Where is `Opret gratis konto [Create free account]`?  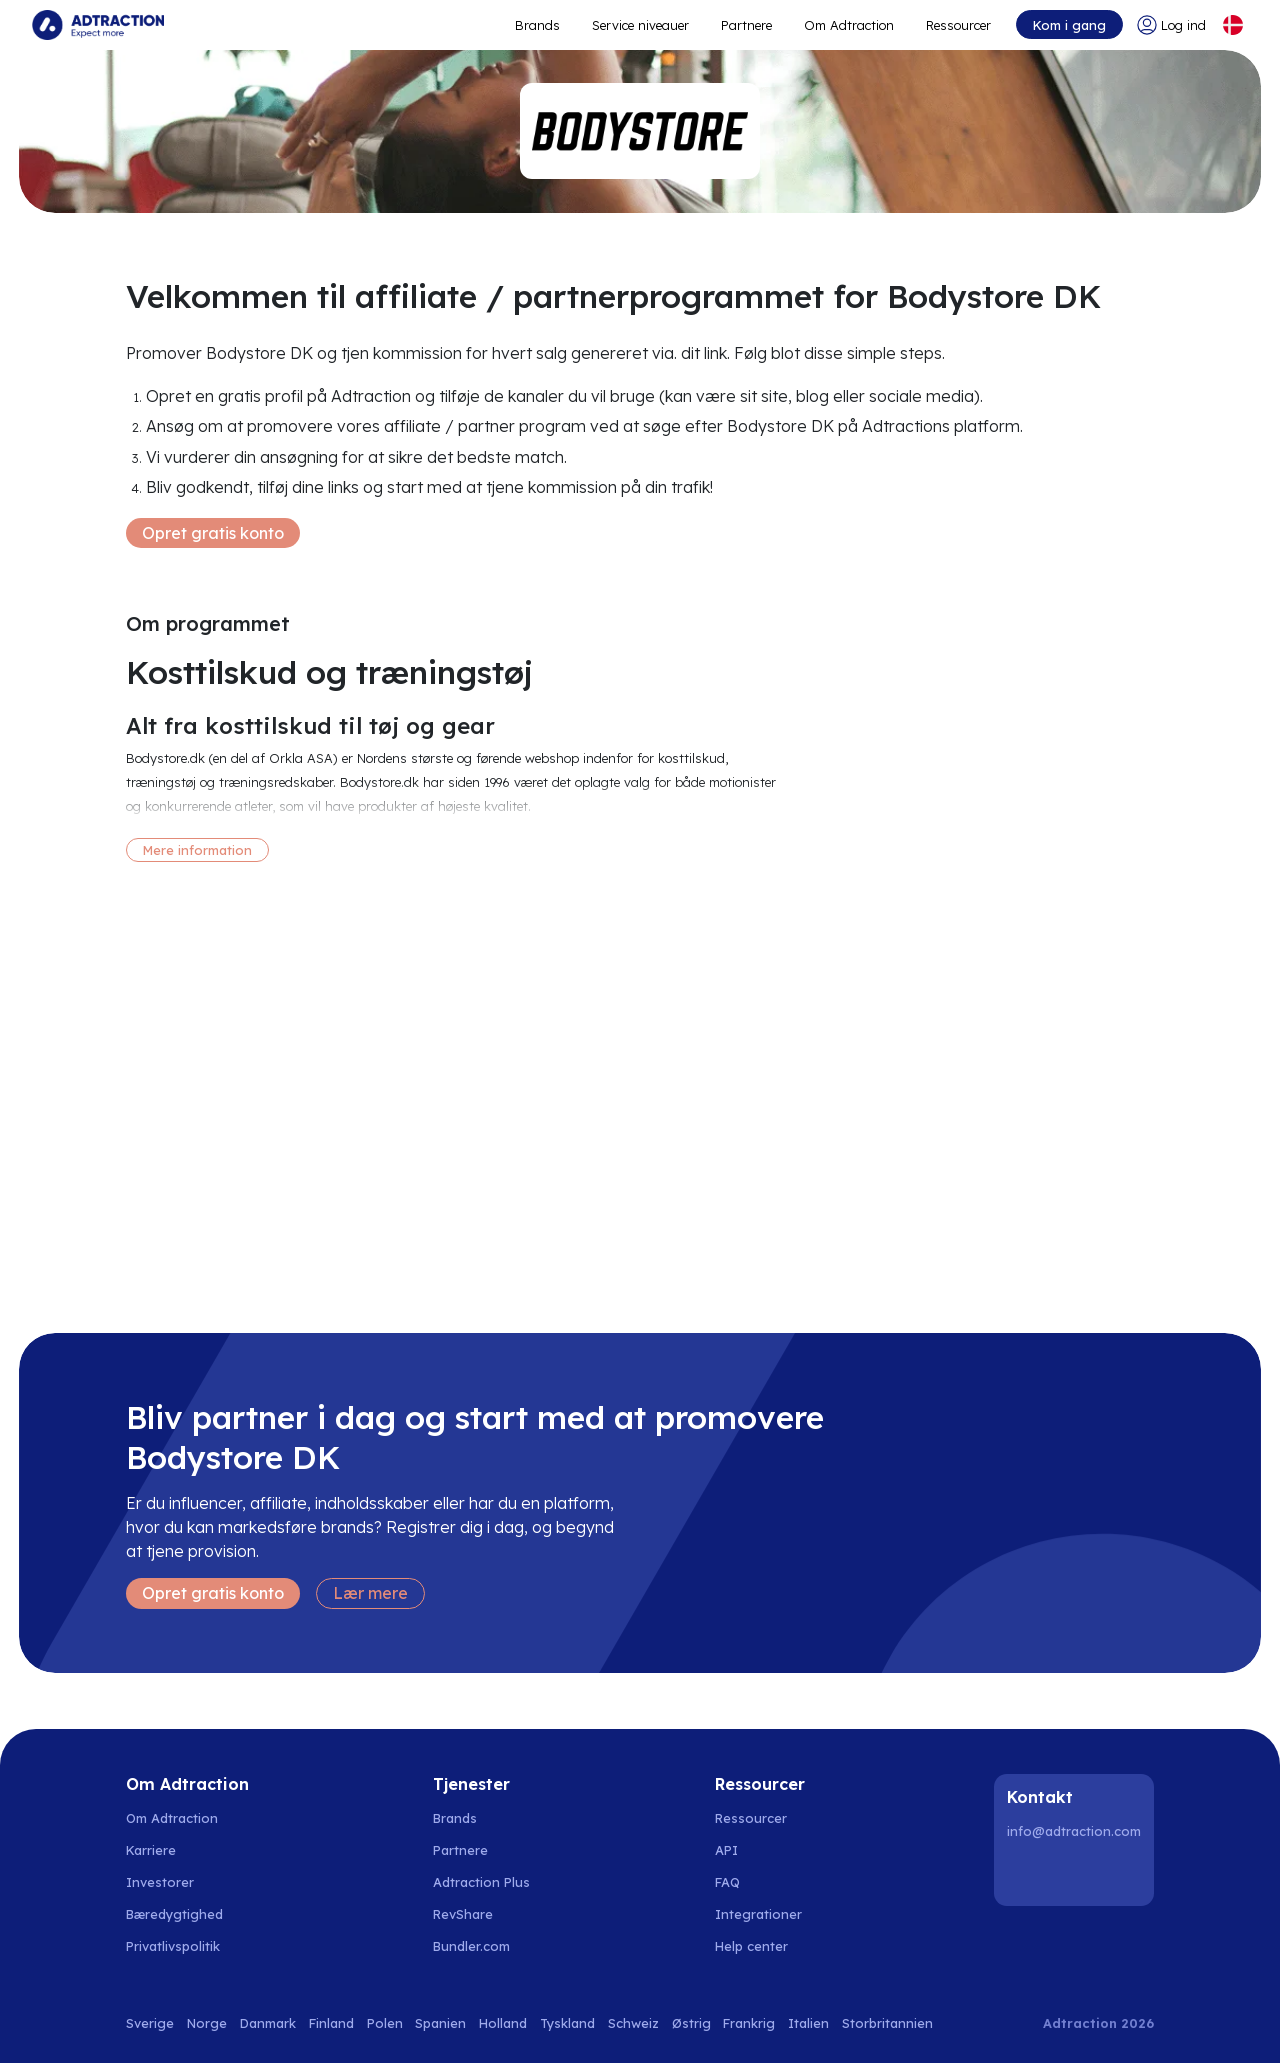
Opret gratis konto [Create free account] is located at coordinates (213, 533).